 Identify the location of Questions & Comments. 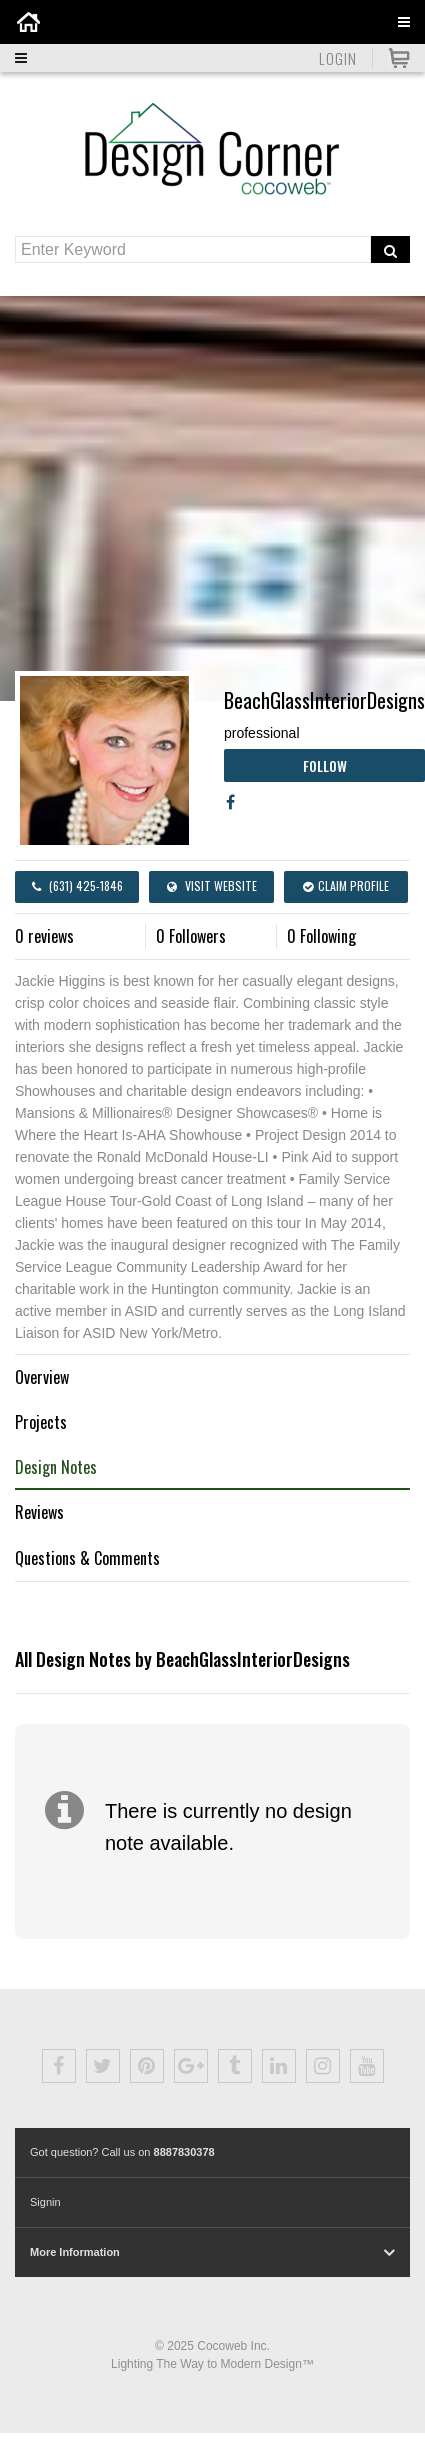
(87, 1558).